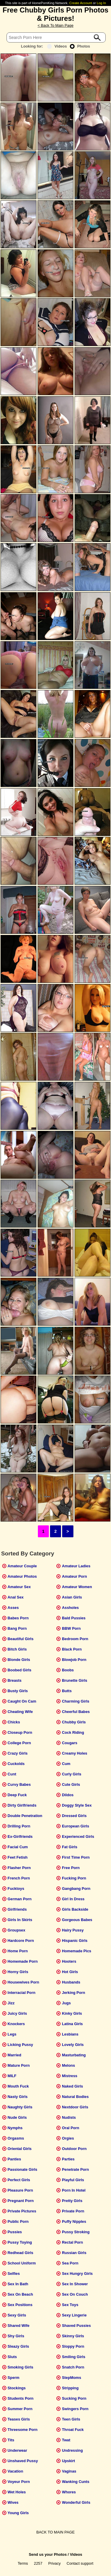  What do you see at coordinates (16, 1763) in the screenshot?
I see `Cuckolds` at bounding box center [16, 1763].